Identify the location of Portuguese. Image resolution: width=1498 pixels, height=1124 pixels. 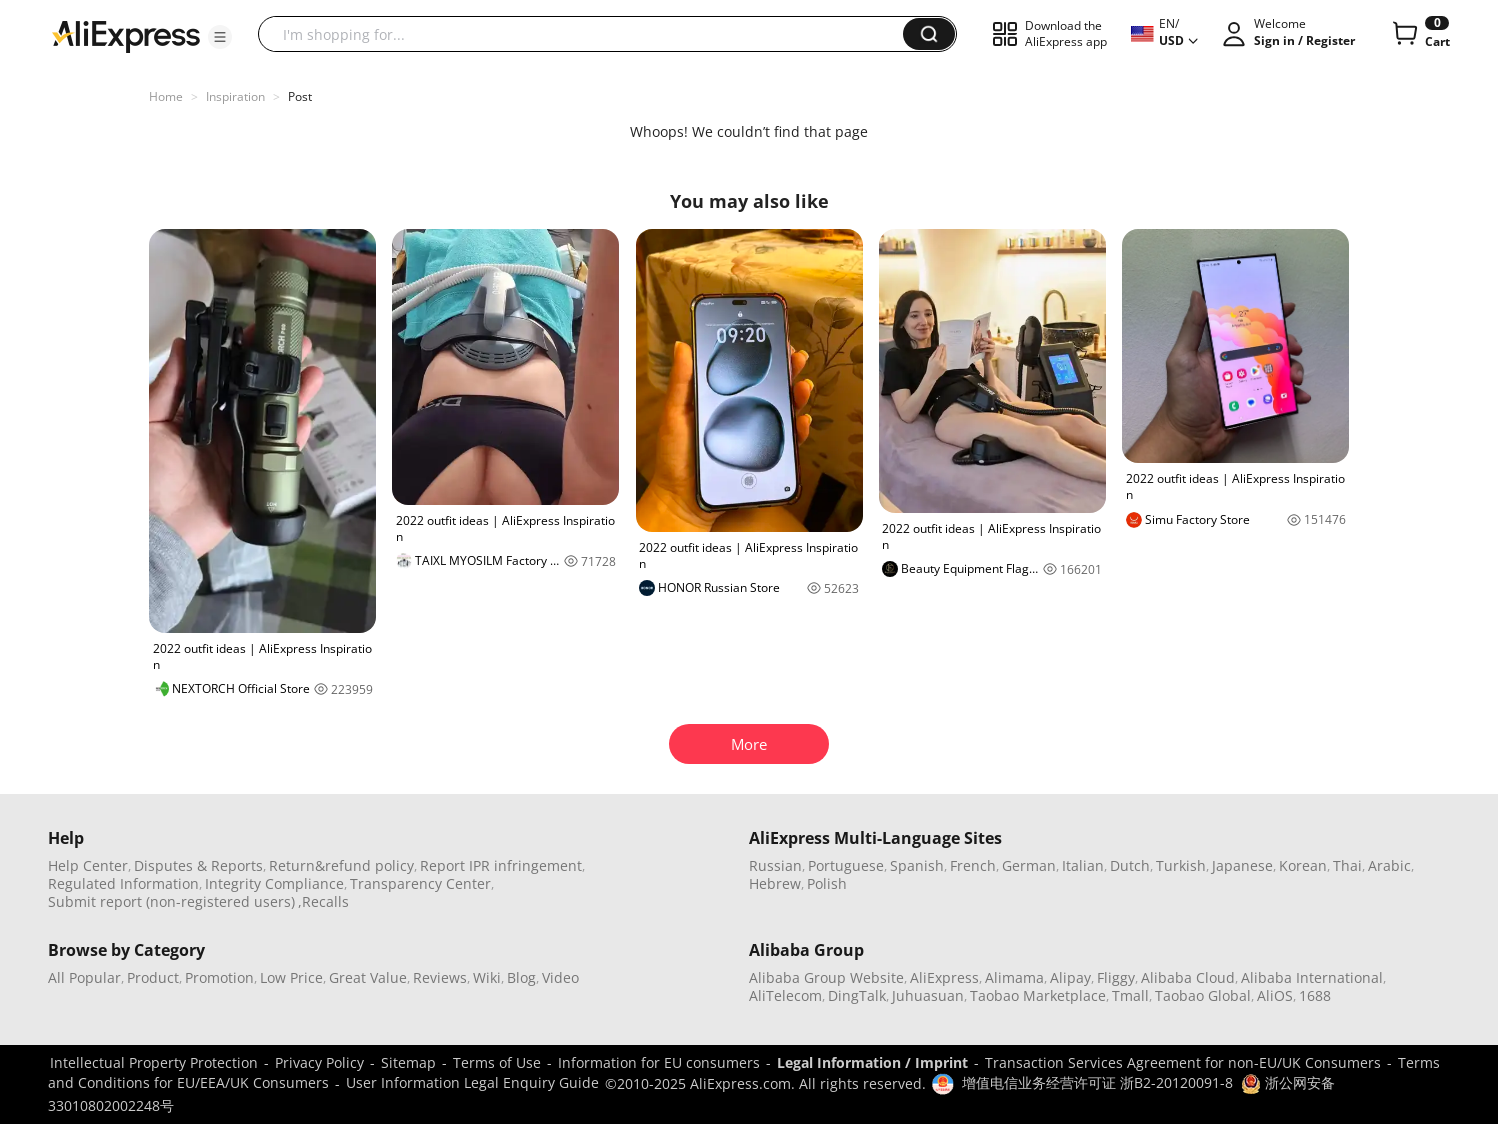
(846, 865).